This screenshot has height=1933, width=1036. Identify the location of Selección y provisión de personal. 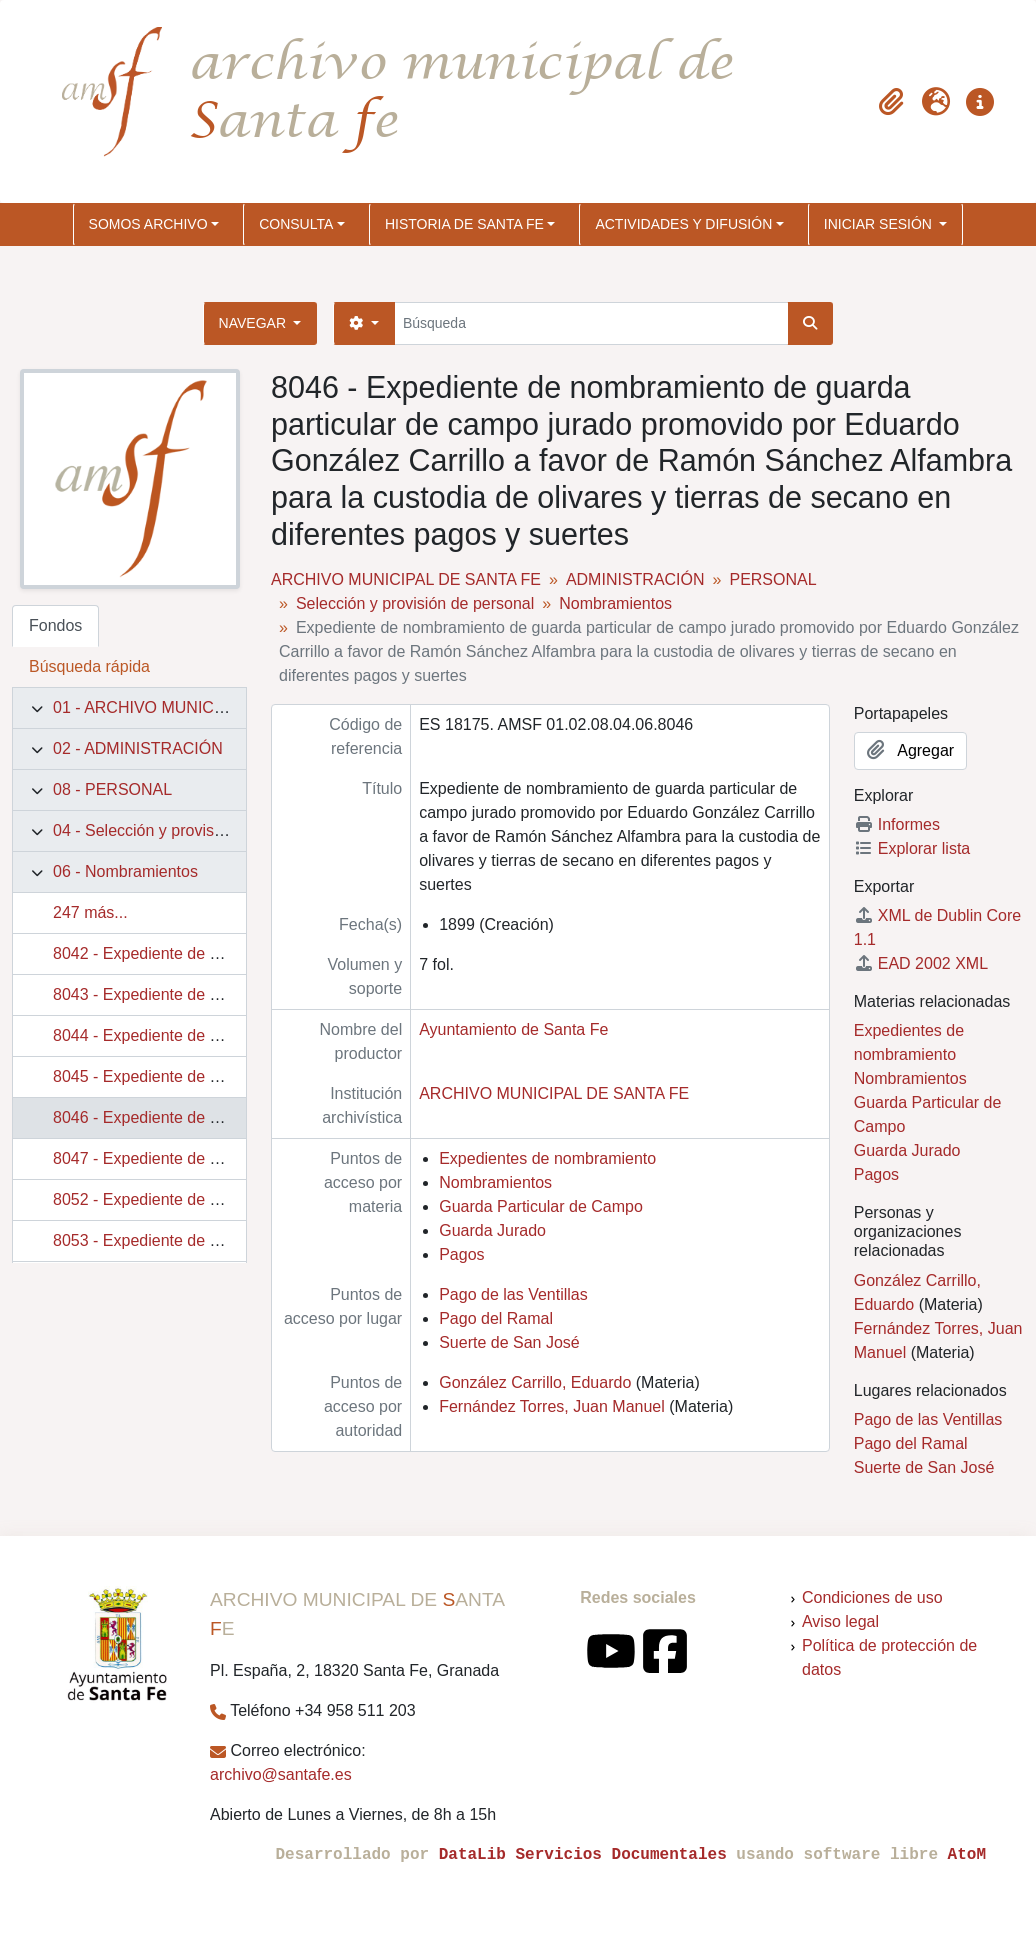
(415, 603).